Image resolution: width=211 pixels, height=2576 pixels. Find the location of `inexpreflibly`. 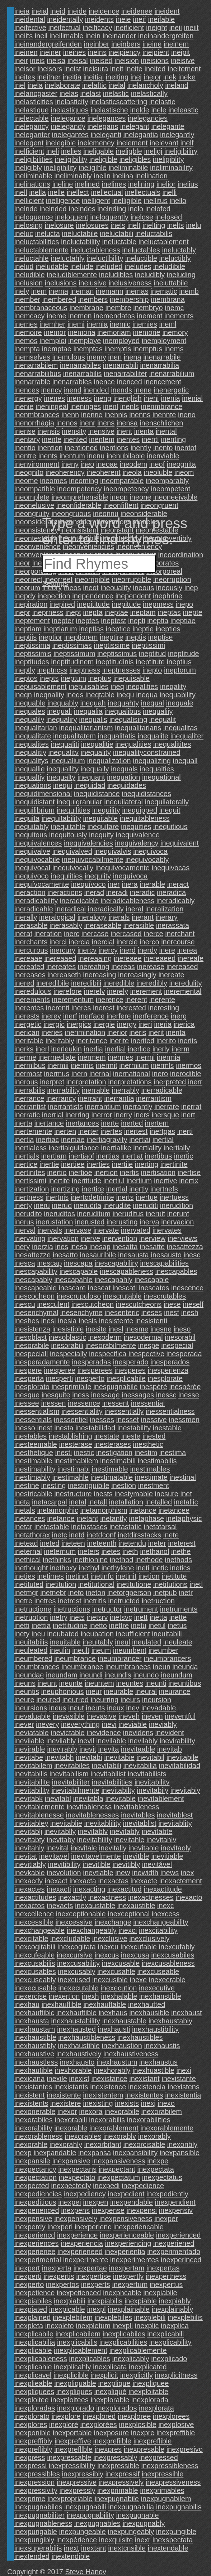

inexpreflibly is located at coordinates (33, 2449).